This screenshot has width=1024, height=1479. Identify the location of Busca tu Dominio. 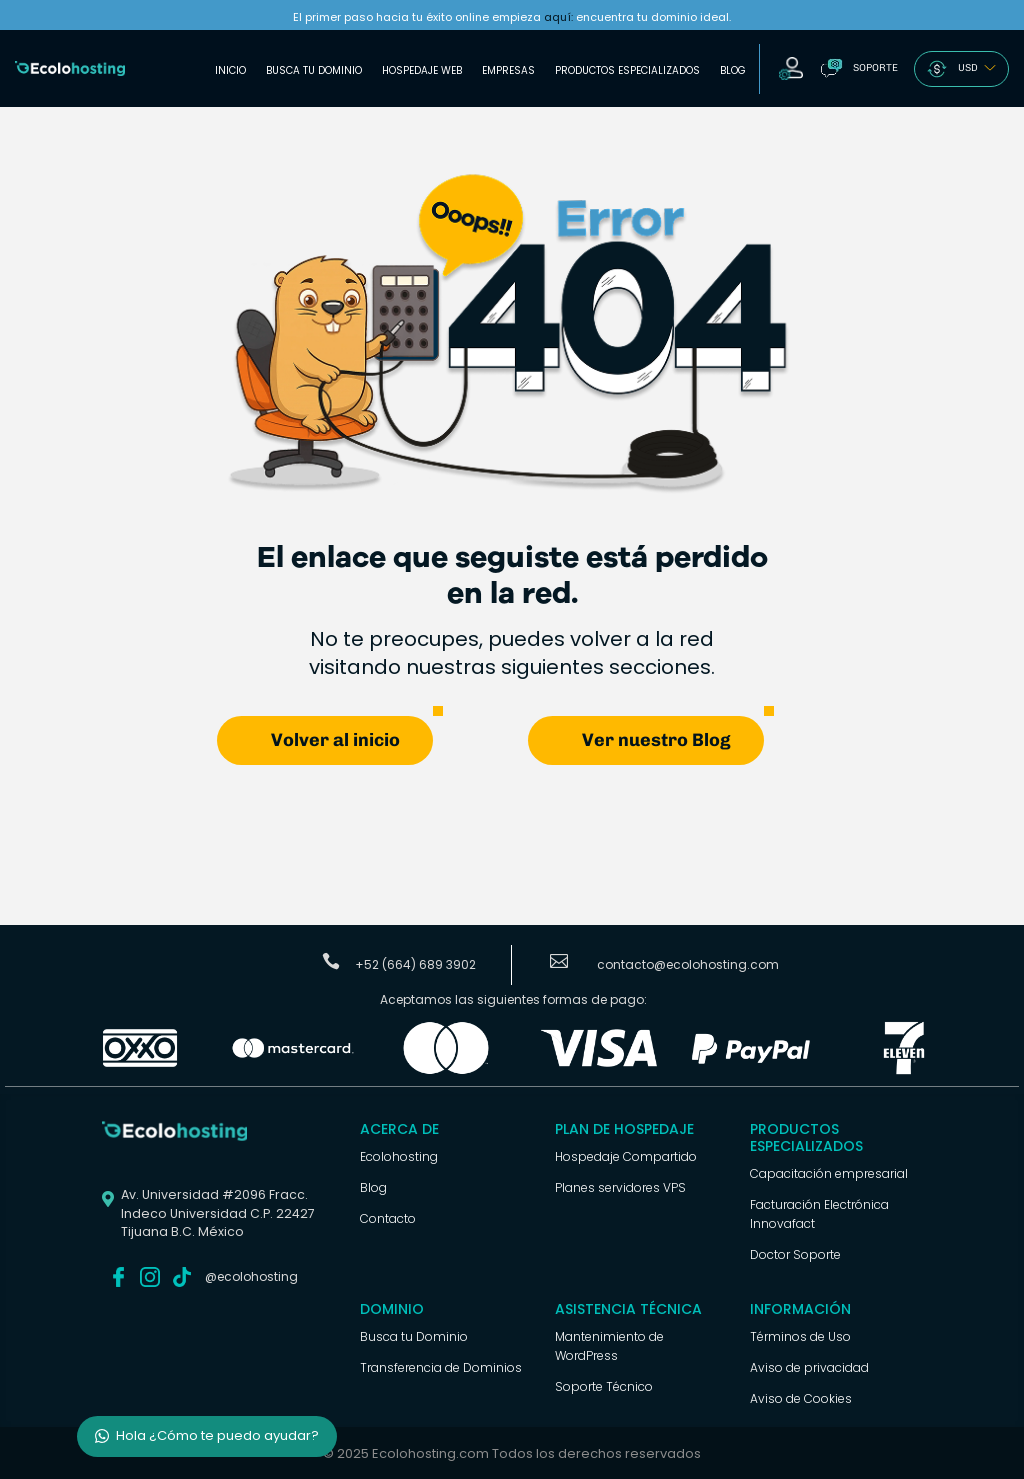
(314, 70).